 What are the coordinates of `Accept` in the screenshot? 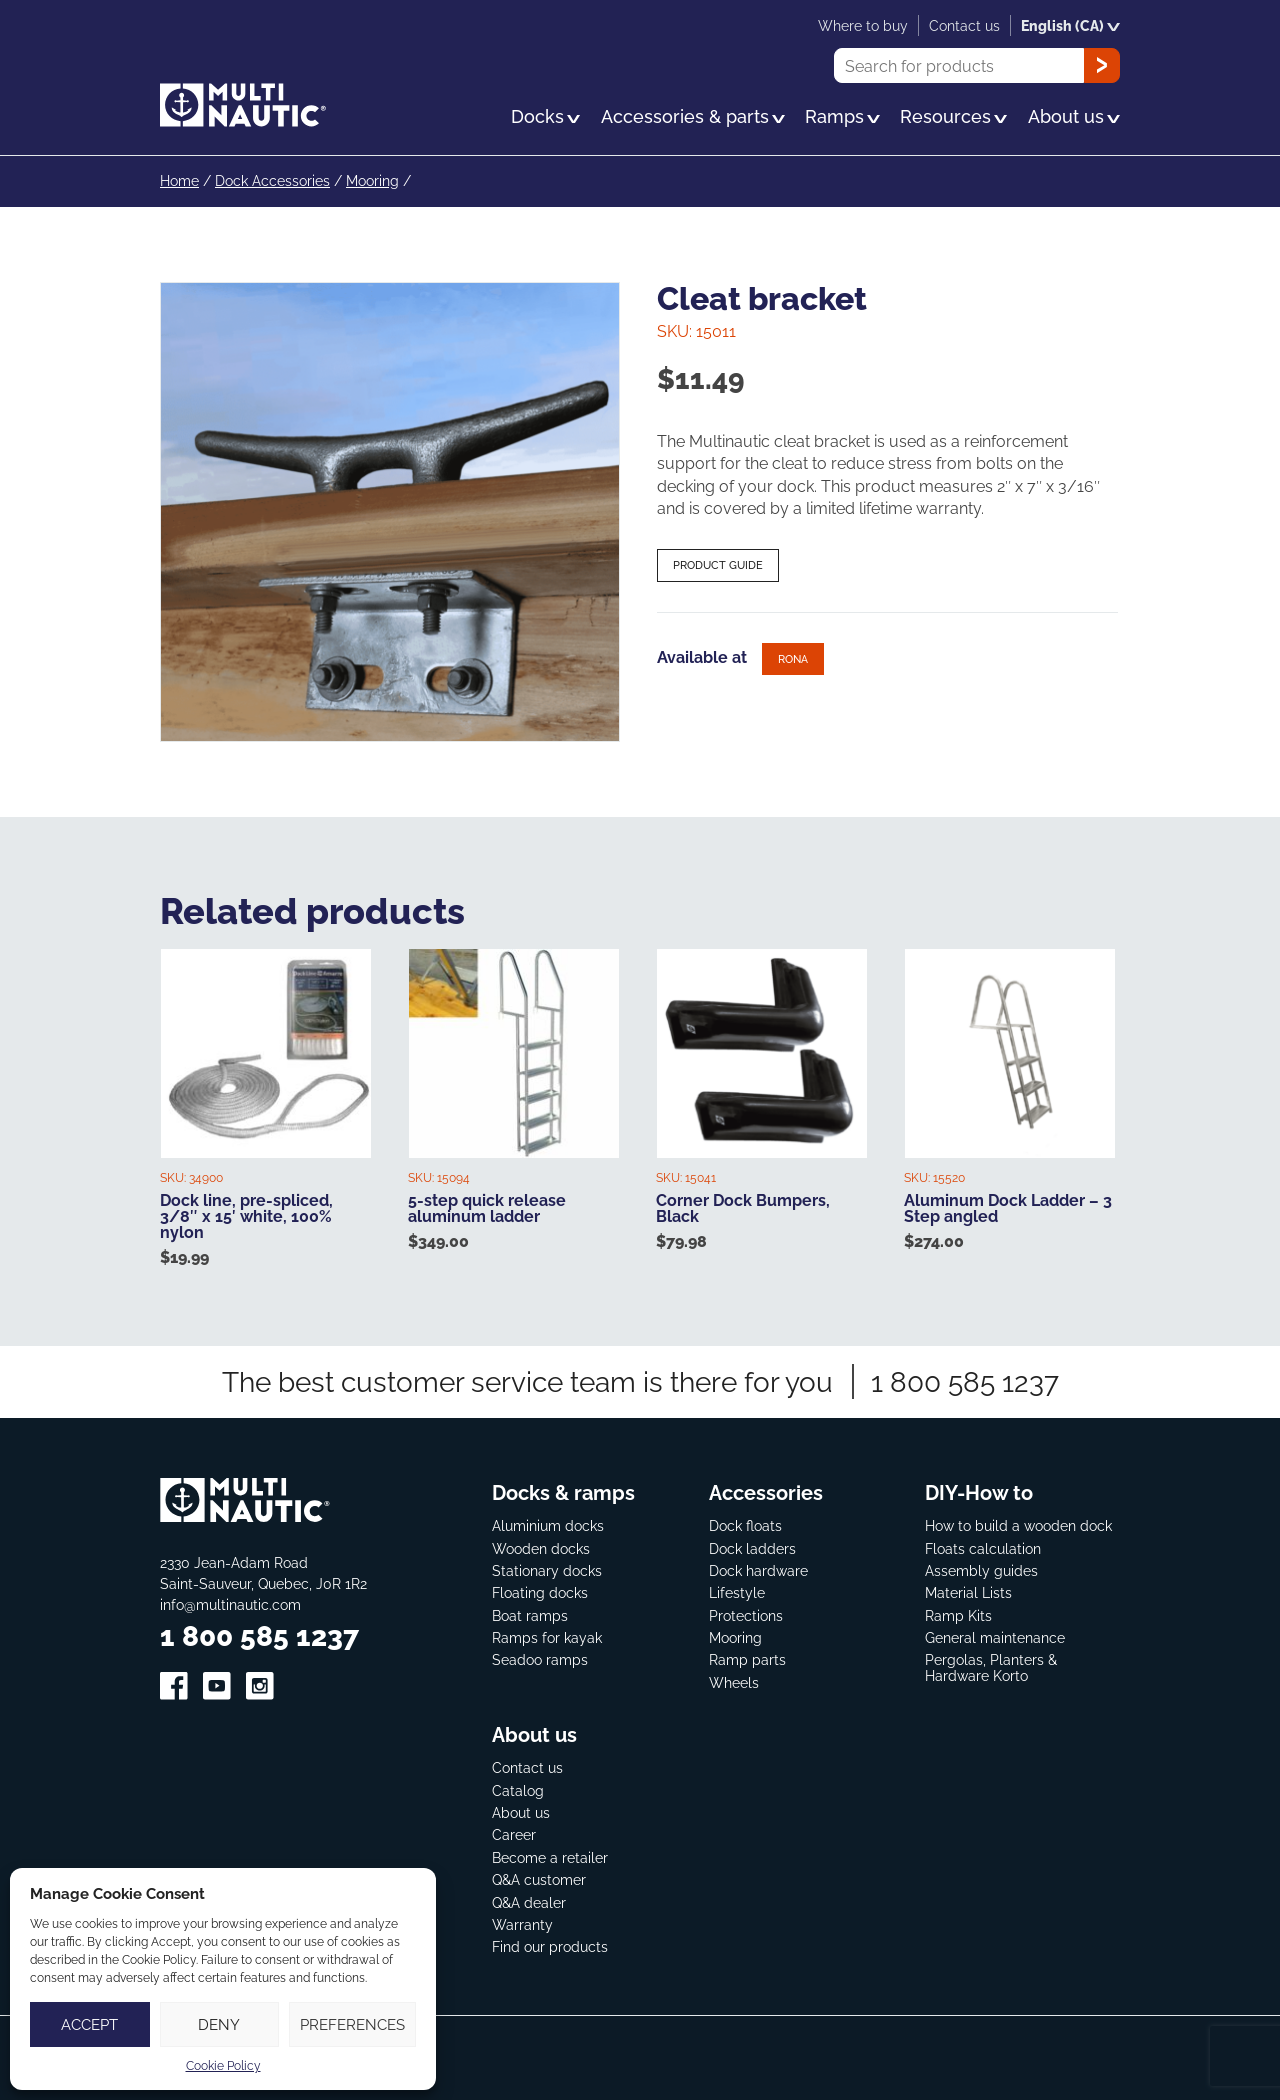 It's located at (89, 2024).